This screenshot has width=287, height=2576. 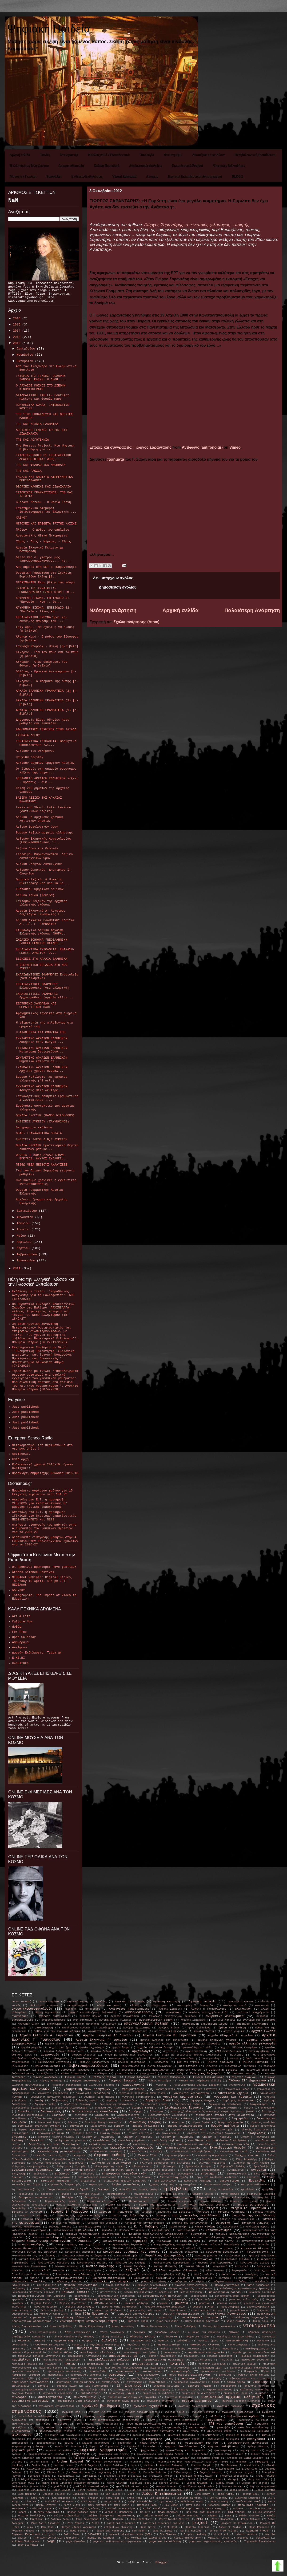 I want to click on Η ελληνική ως ξένη γλώσσα, so click(x=29, y=165).